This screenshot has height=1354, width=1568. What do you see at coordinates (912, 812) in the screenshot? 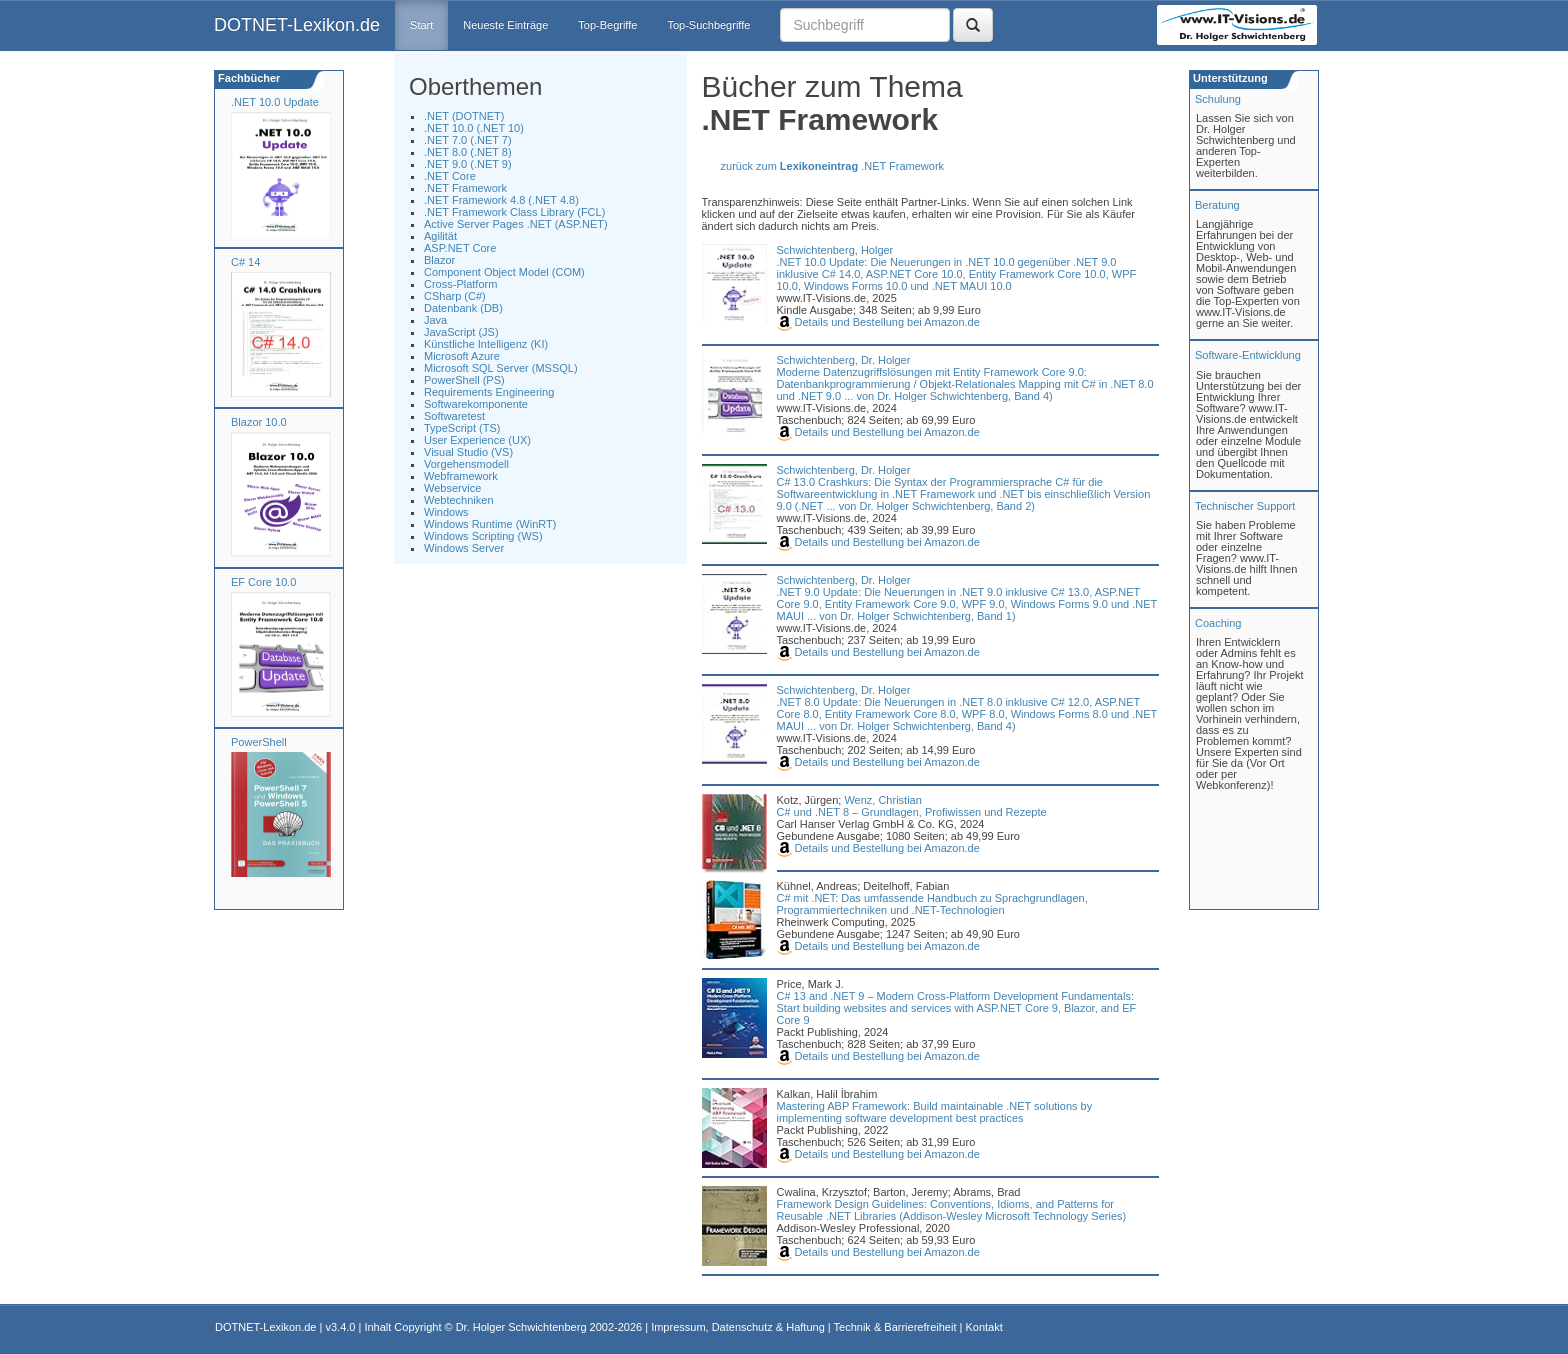
I see `C# und .NET 8 – Grundlagen, Profiwissen und Rezepte` at bounding box center [912, 812].